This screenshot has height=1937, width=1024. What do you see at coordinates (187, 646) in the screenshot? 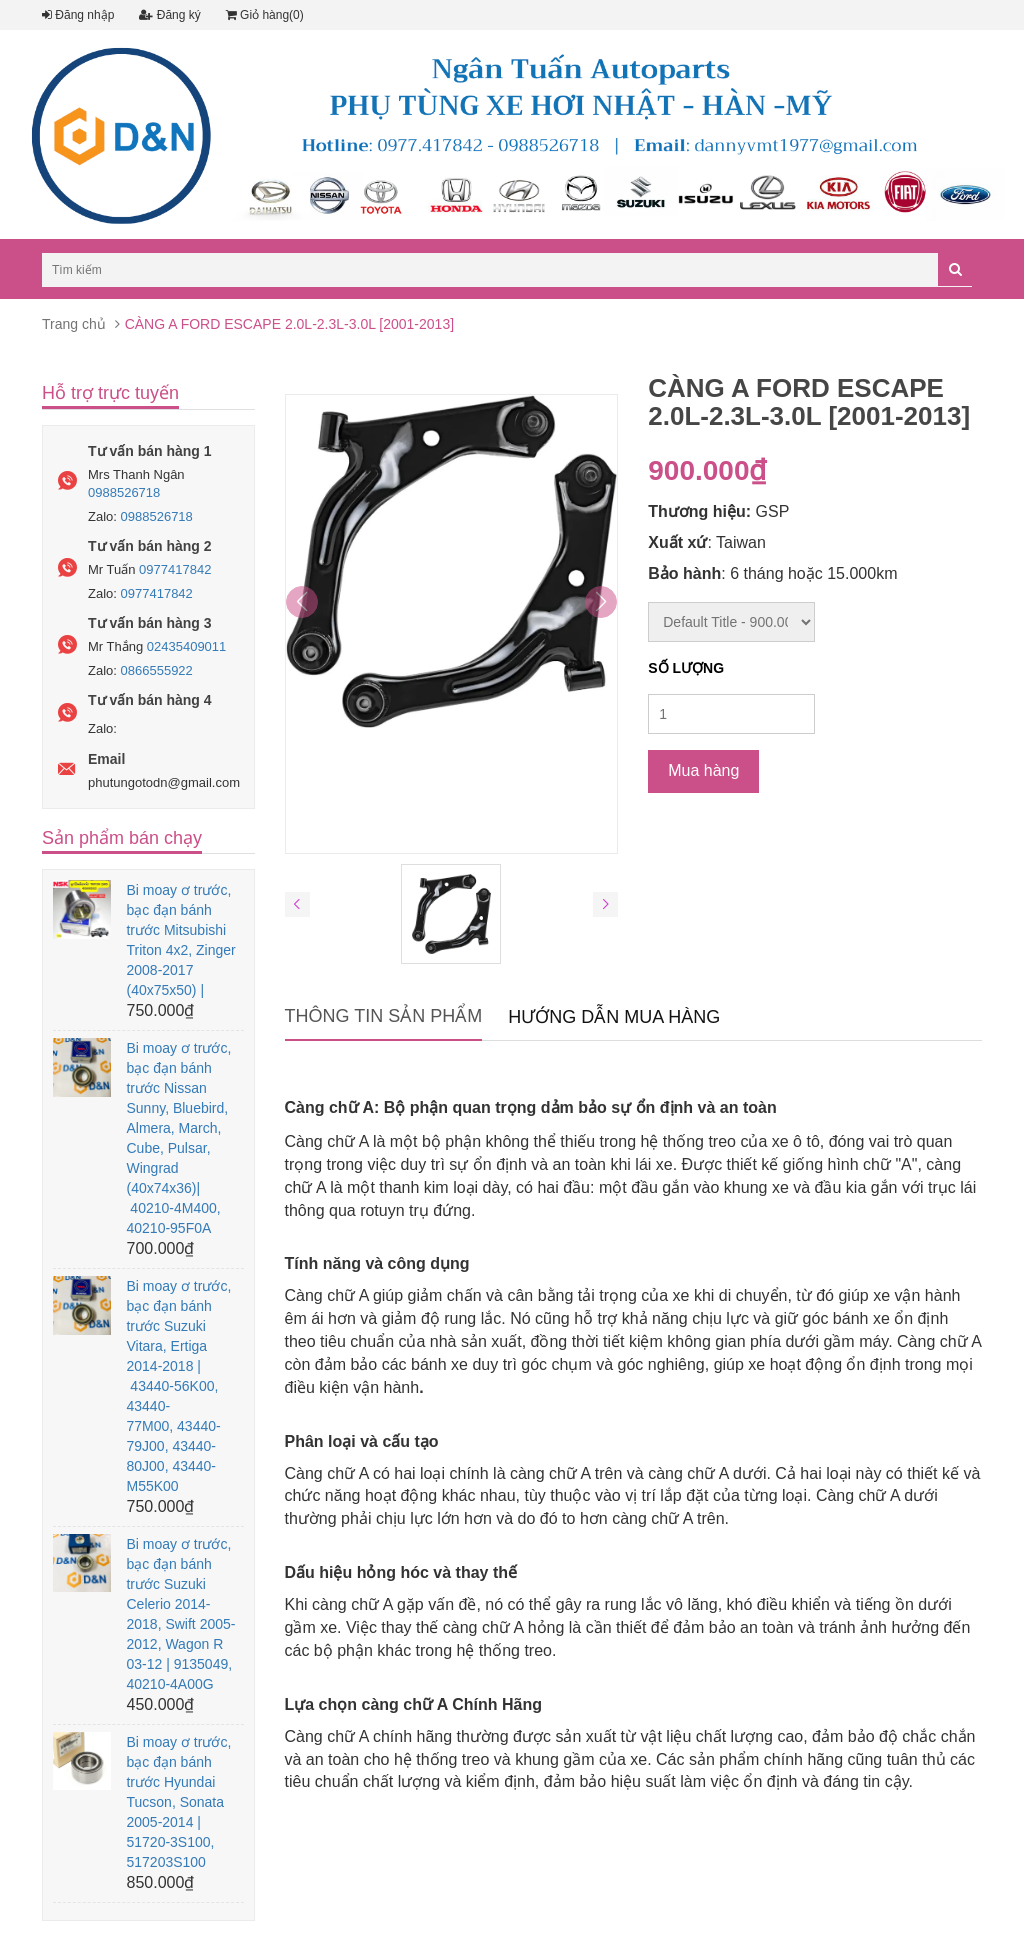
I see `02435409011` at bounding box center [187, 646].